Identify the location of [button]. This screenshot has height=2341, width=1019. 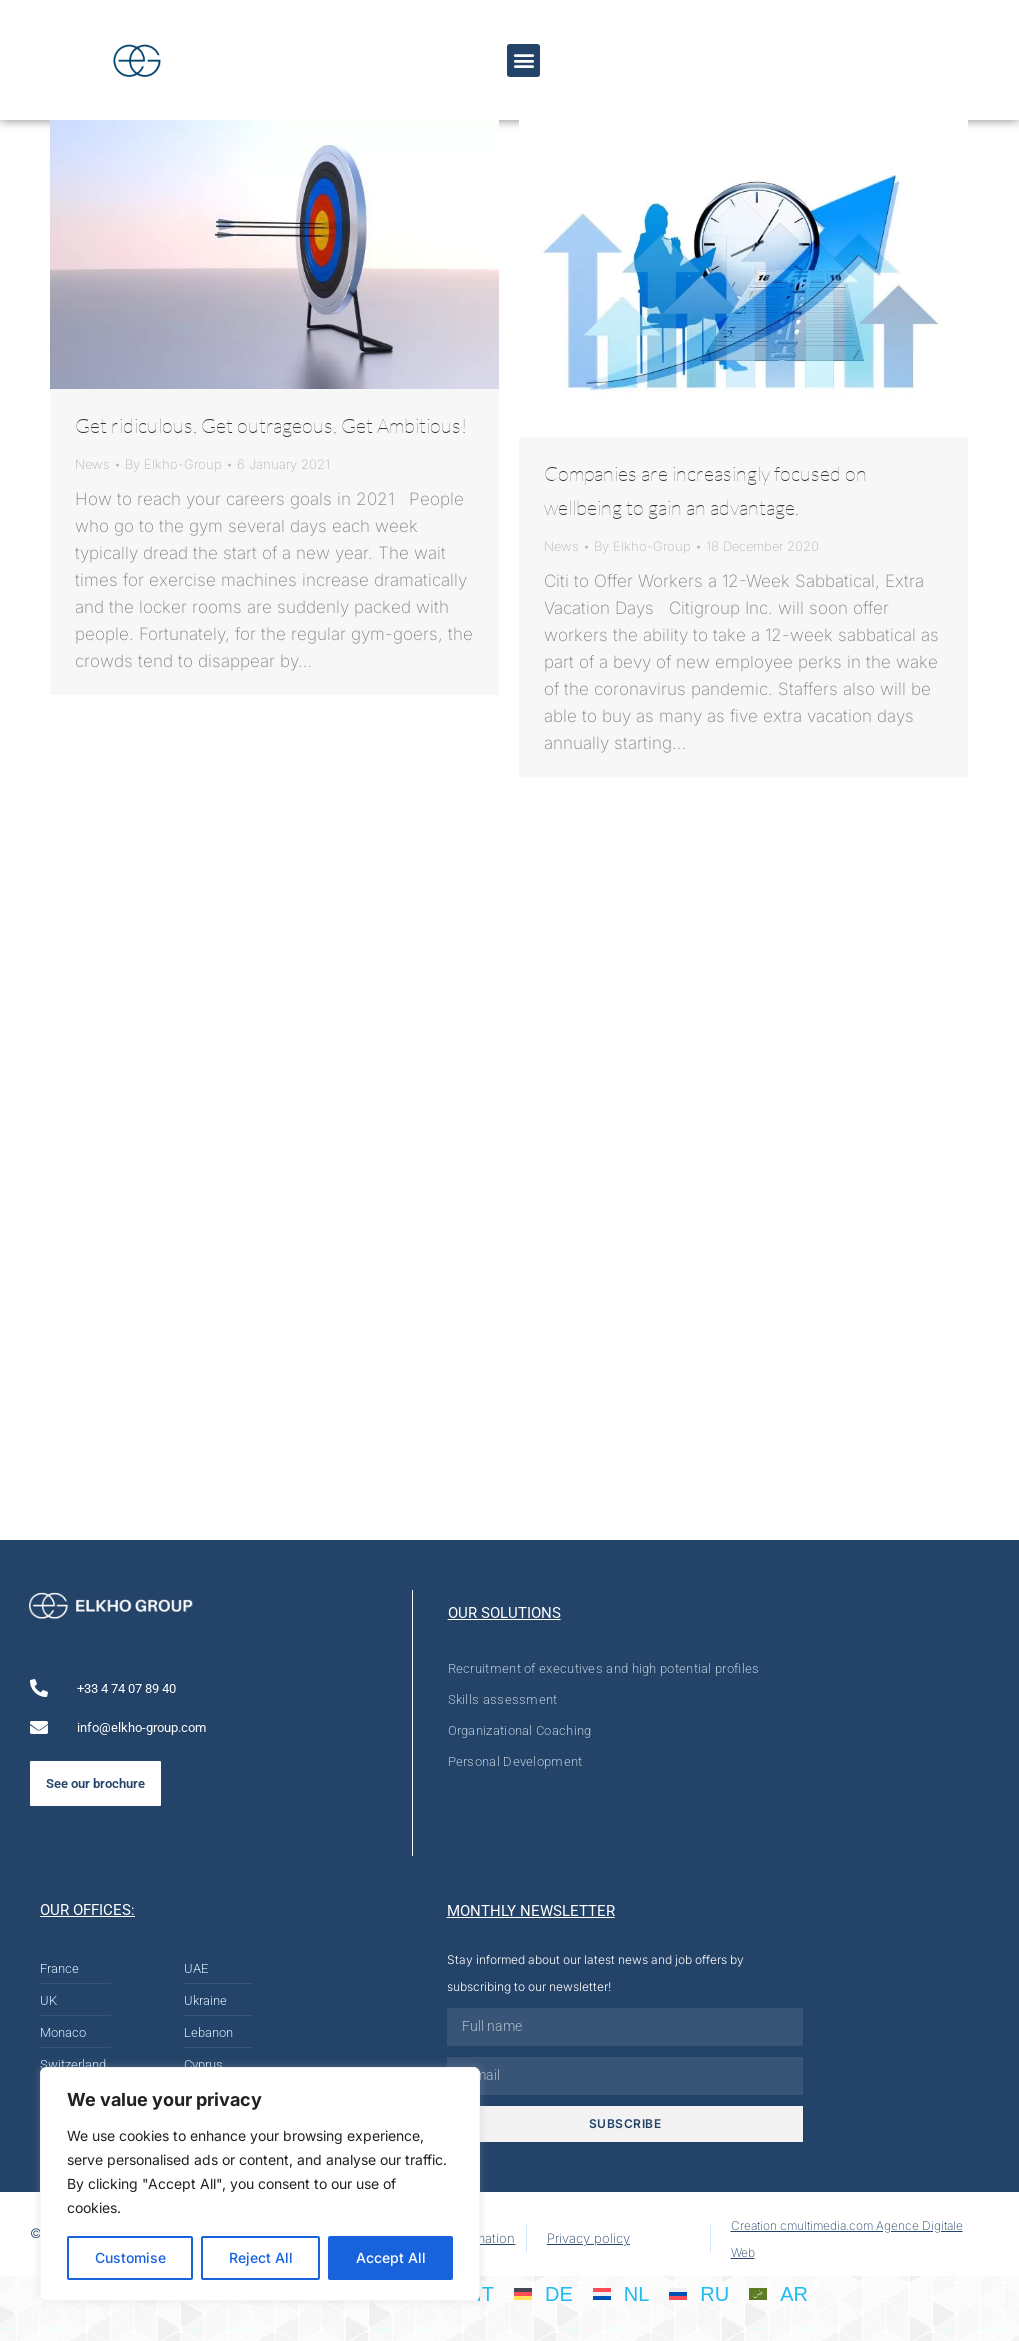
(523, 60).